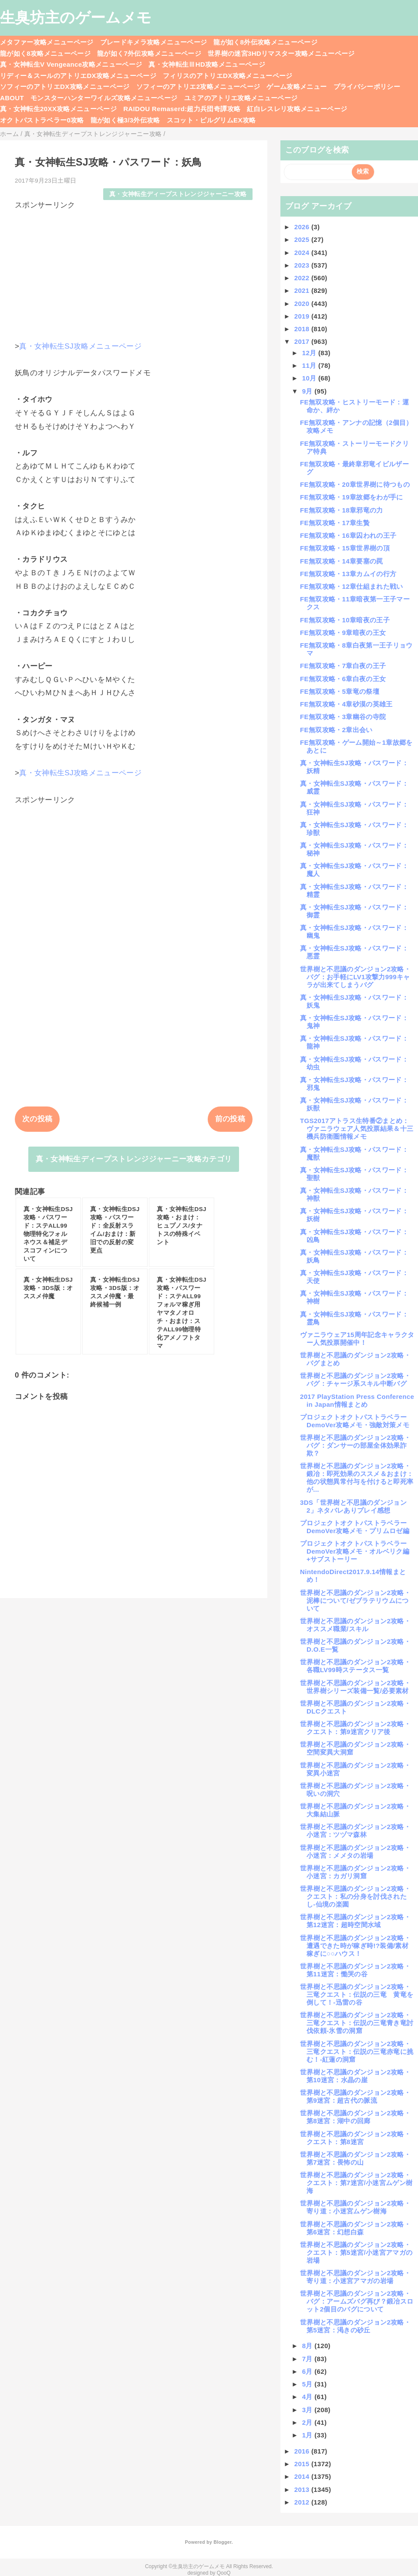 The image size is (418, 2576). What do you see at coordinates (356, 2022) in the screenshot?
I see `世界樹と不思議のダンジョン2攻略・三竜クエスト：伝説の三竜青き竜討伐依頼-氷雪の洞窟` at bounding box center [356, 2022].